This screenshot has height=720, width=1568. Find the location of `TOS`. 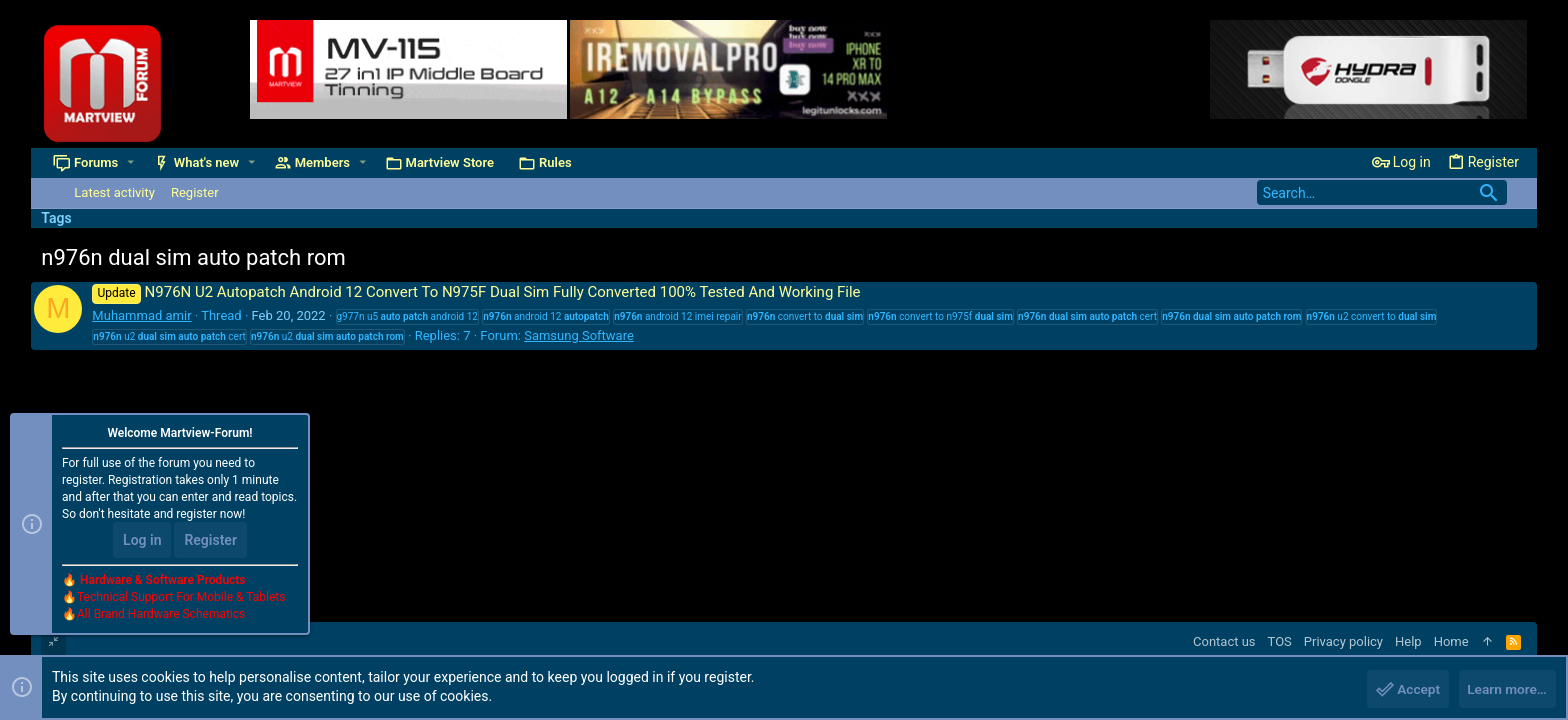

TOS is located at coordinates (1280, 641).